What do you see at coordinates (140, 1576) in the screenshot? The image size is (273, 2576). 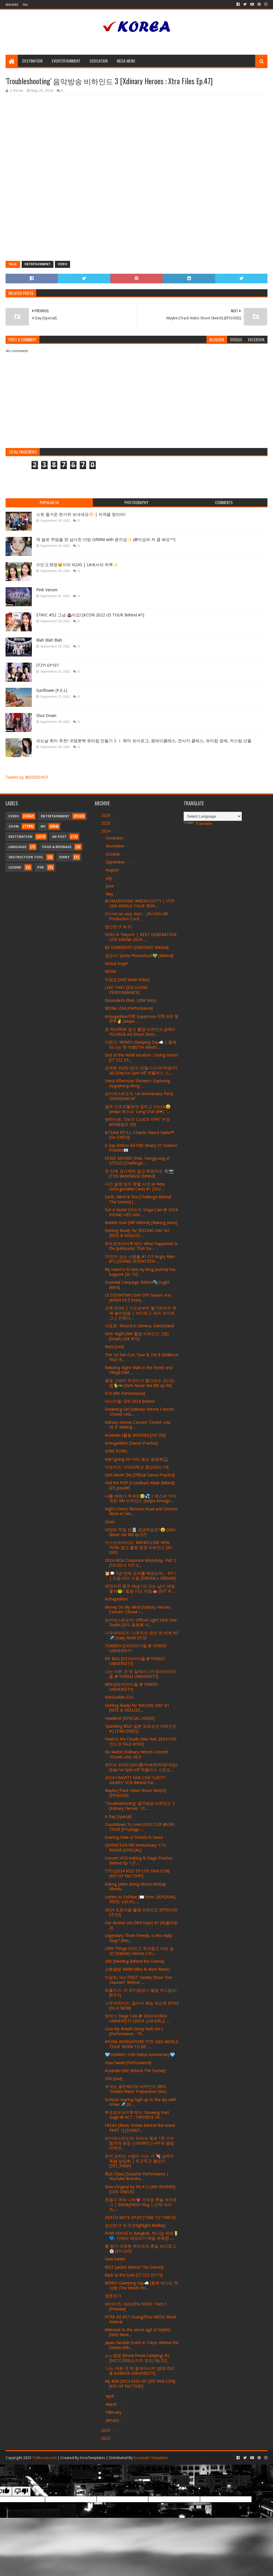 I see `🐹🗯️ 5년 만에 요리를 해보는데… EP.1 | 드림 바이 드림 [DREAM x DREAM]` at bounding box center [140, 1576].